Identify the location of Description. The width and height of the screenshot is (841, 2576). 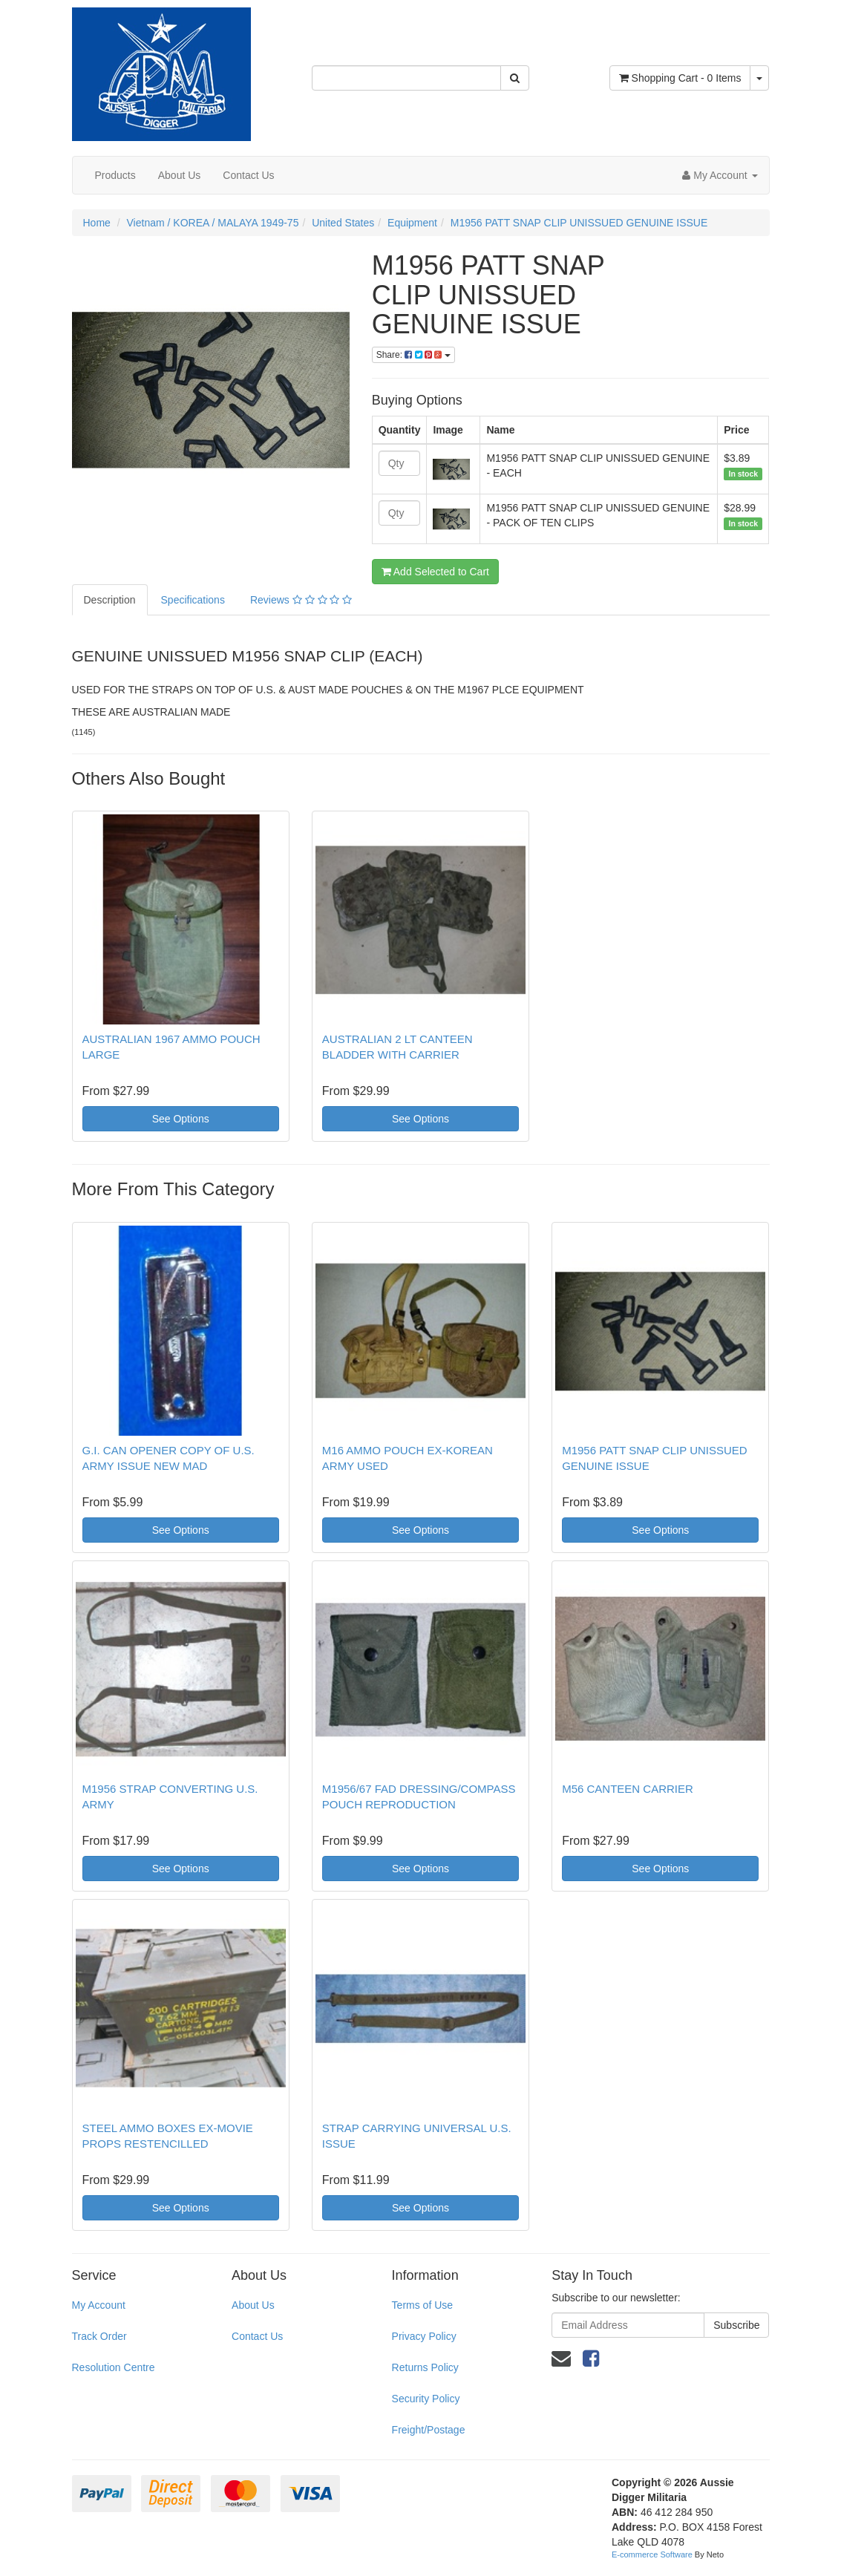
(110, 600).